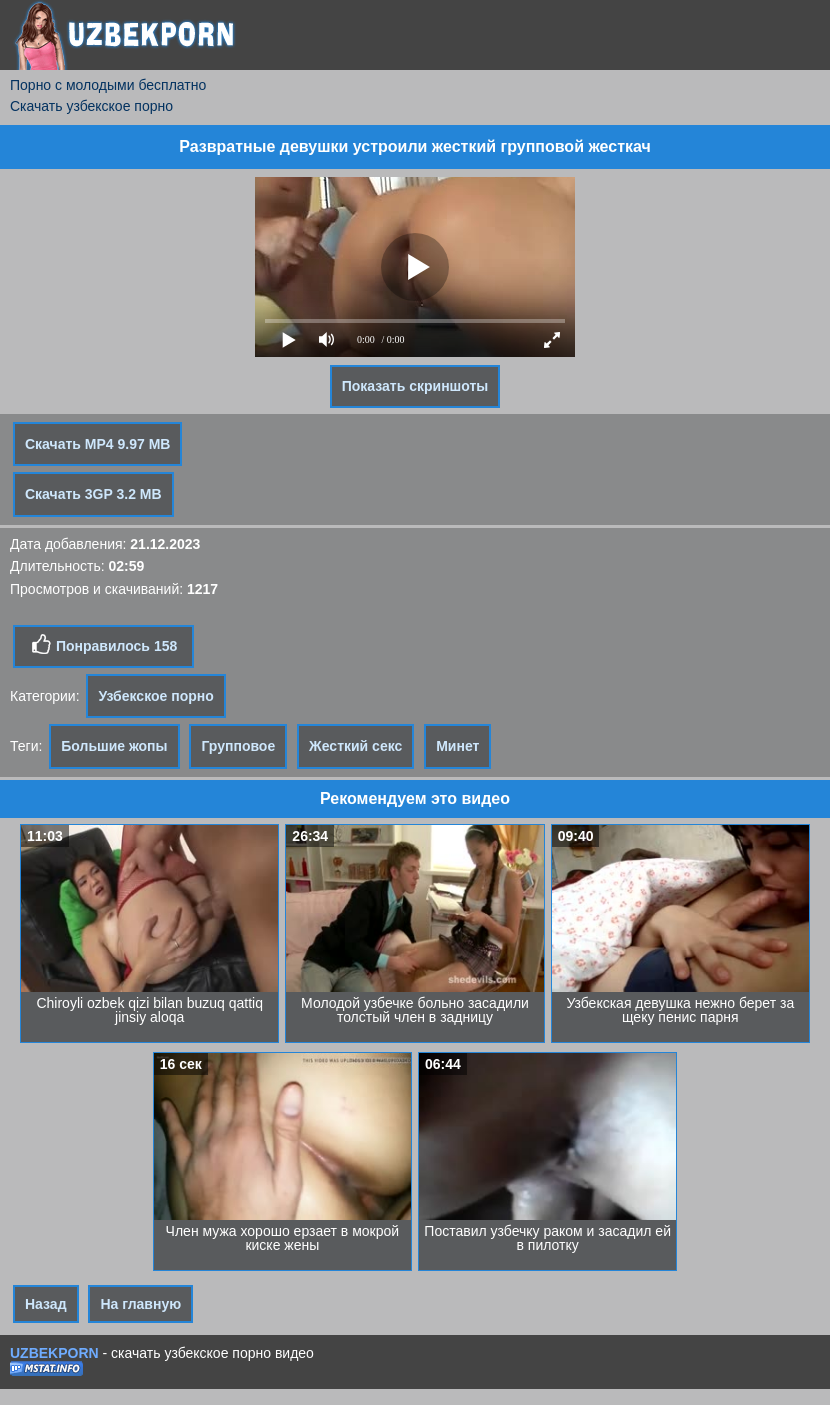 The image size is (830, 1405). I want to click on Узбекское порно, so click(155, 696).